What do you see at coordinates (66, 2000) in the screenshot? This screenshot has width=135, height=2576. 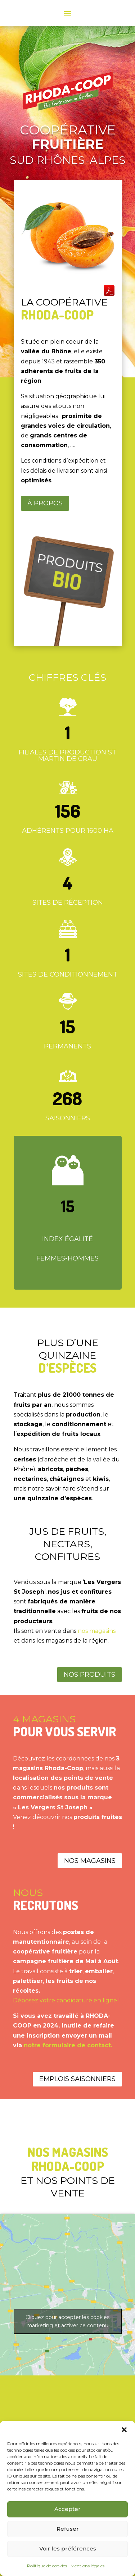 I see `Déposez votre candidature en ligne !` at bounding box center [66, 2000].